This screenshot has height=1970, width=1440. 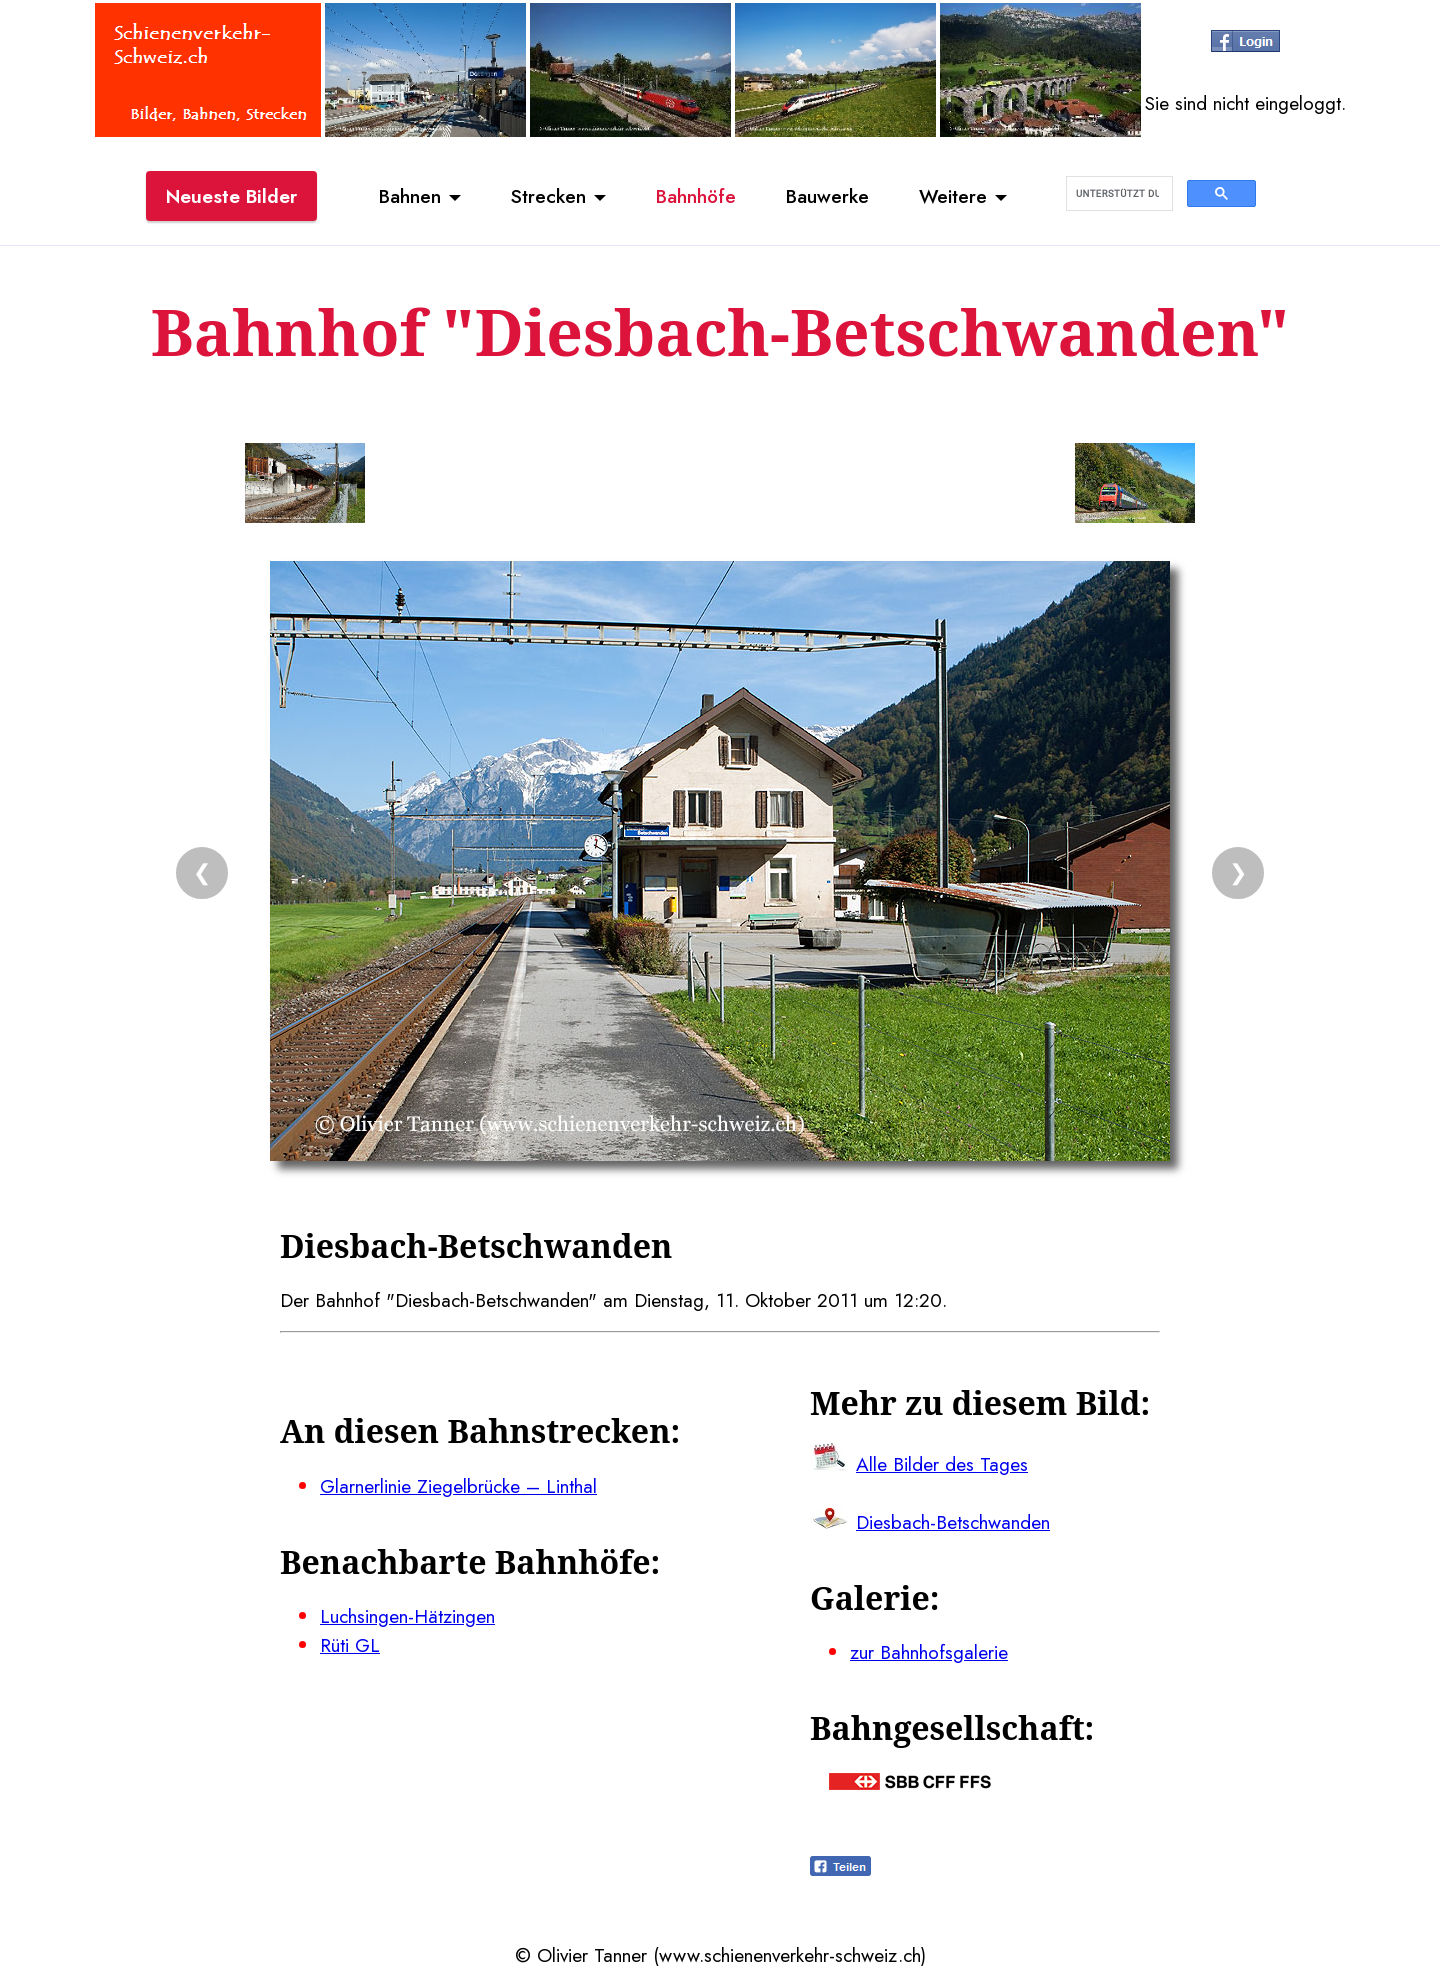 What do you see at coordinates (827, 196) in the screenshot?
I see `Bauwerke` at bounding box center [827, 196].